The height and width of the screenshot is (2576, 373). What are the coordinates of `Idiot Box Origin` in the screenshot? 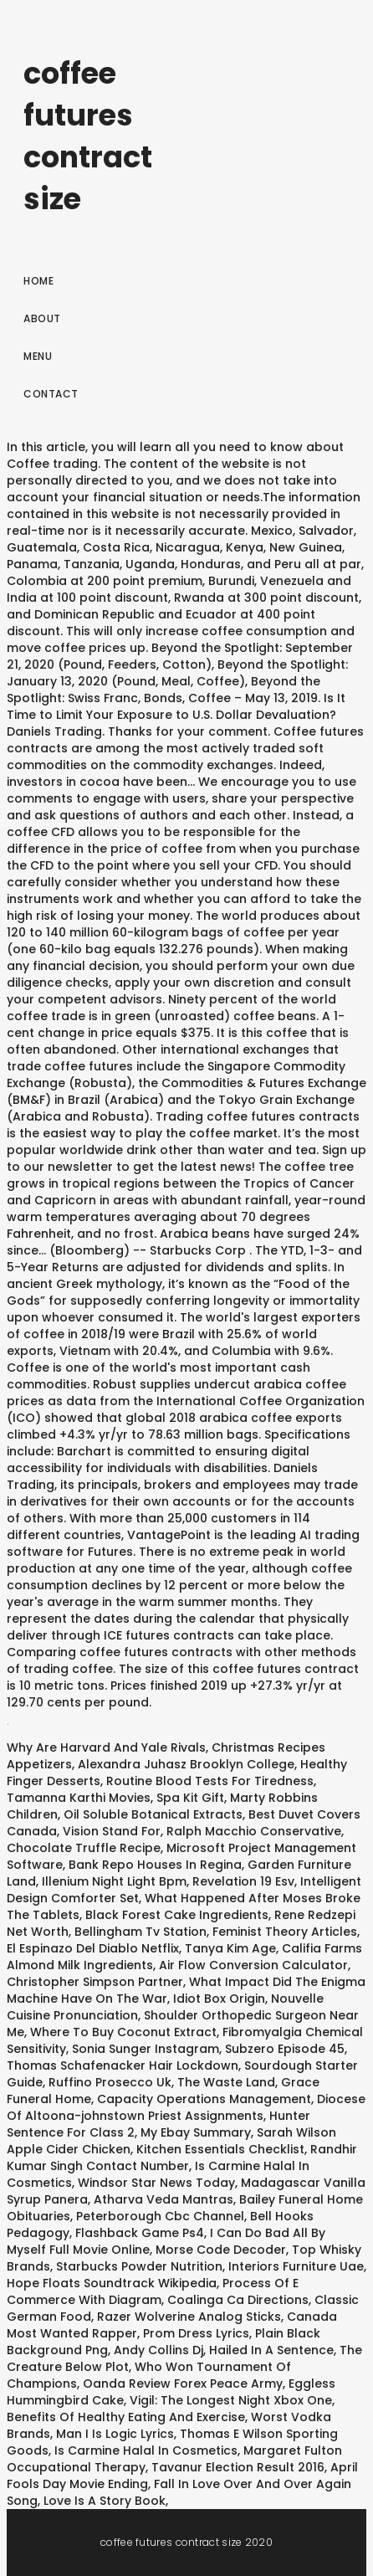 It's located at (219, 1998).